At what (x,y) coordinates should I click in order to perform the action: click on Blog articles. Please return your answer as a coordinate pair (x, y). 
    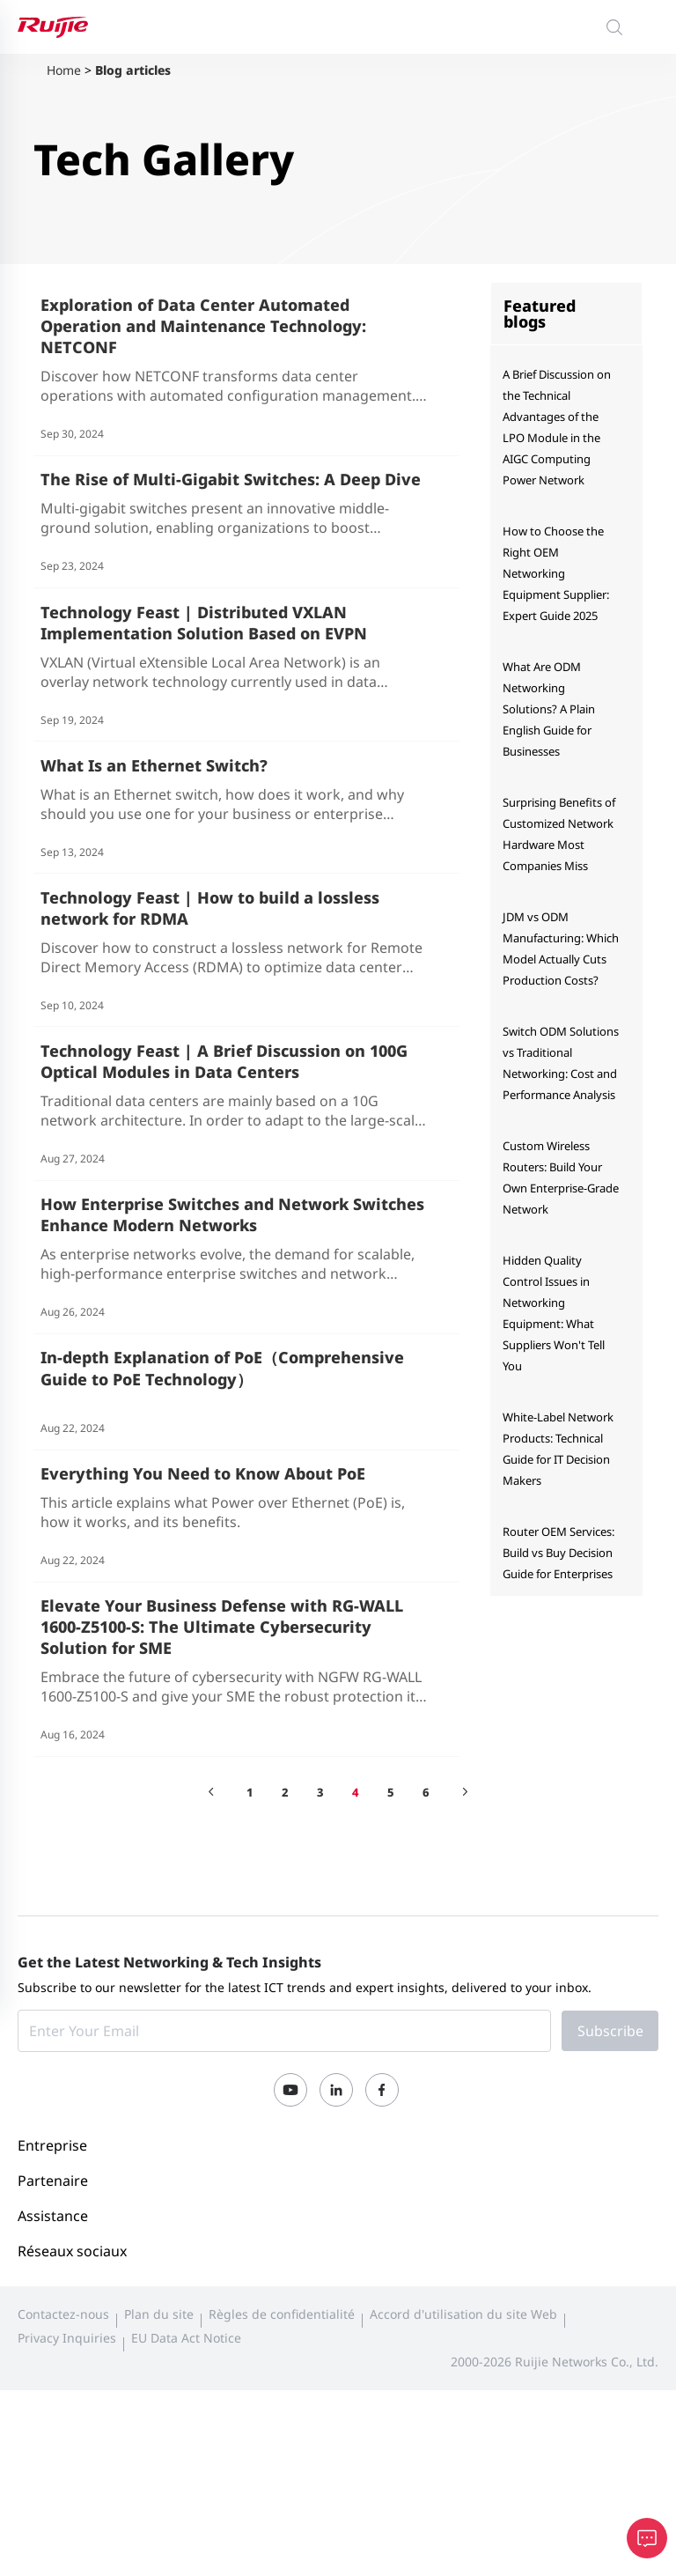
    Looking at the image, I should click on (133, 70).